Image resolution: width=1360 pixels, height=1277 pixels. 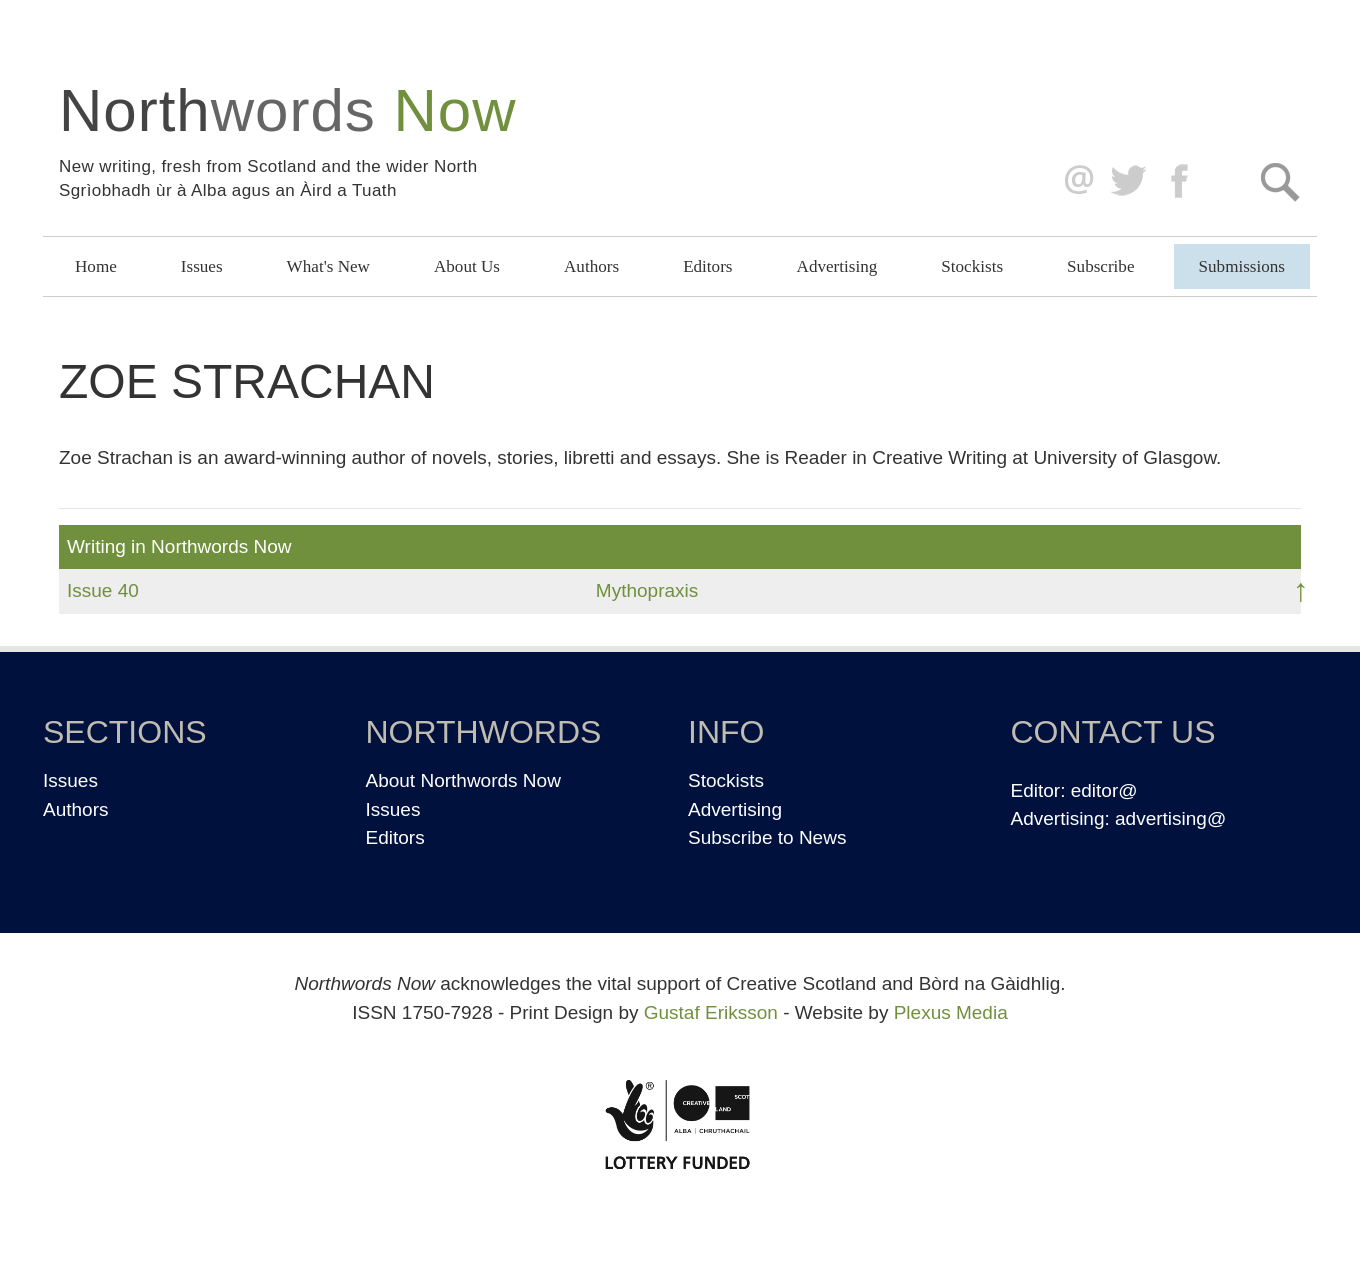 I want to click on advertising@, so click(x=1170, y=818).